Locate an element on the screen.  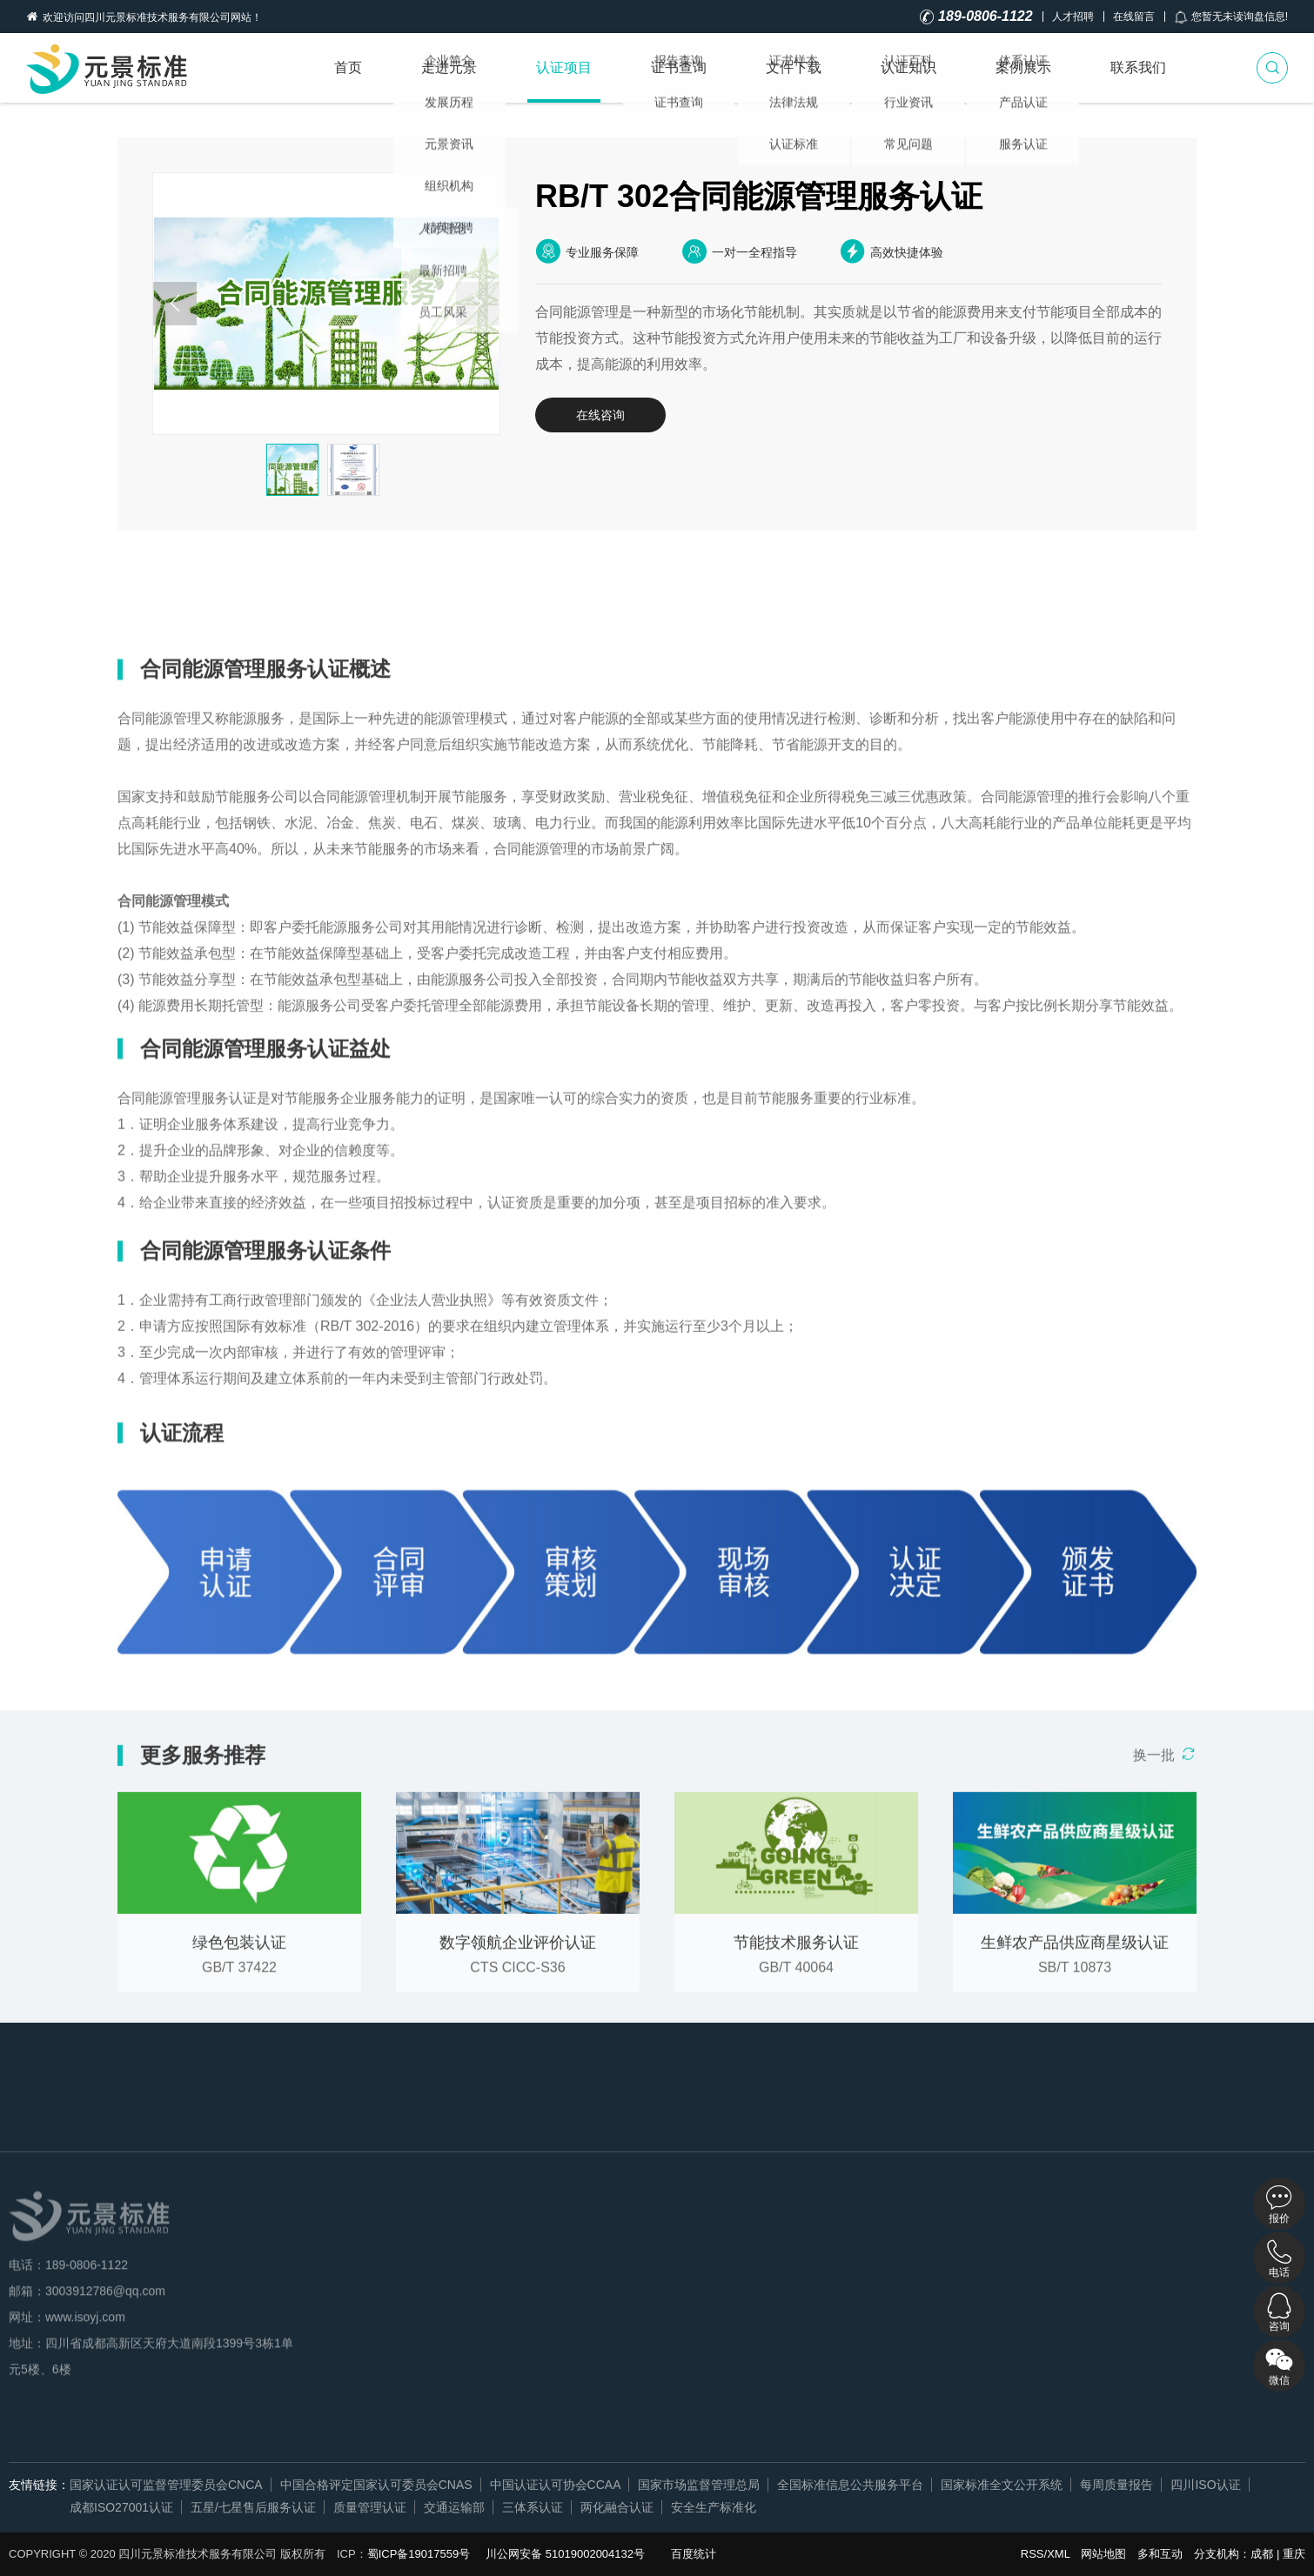
交通运输部 is located at coordinates (454, 2507).